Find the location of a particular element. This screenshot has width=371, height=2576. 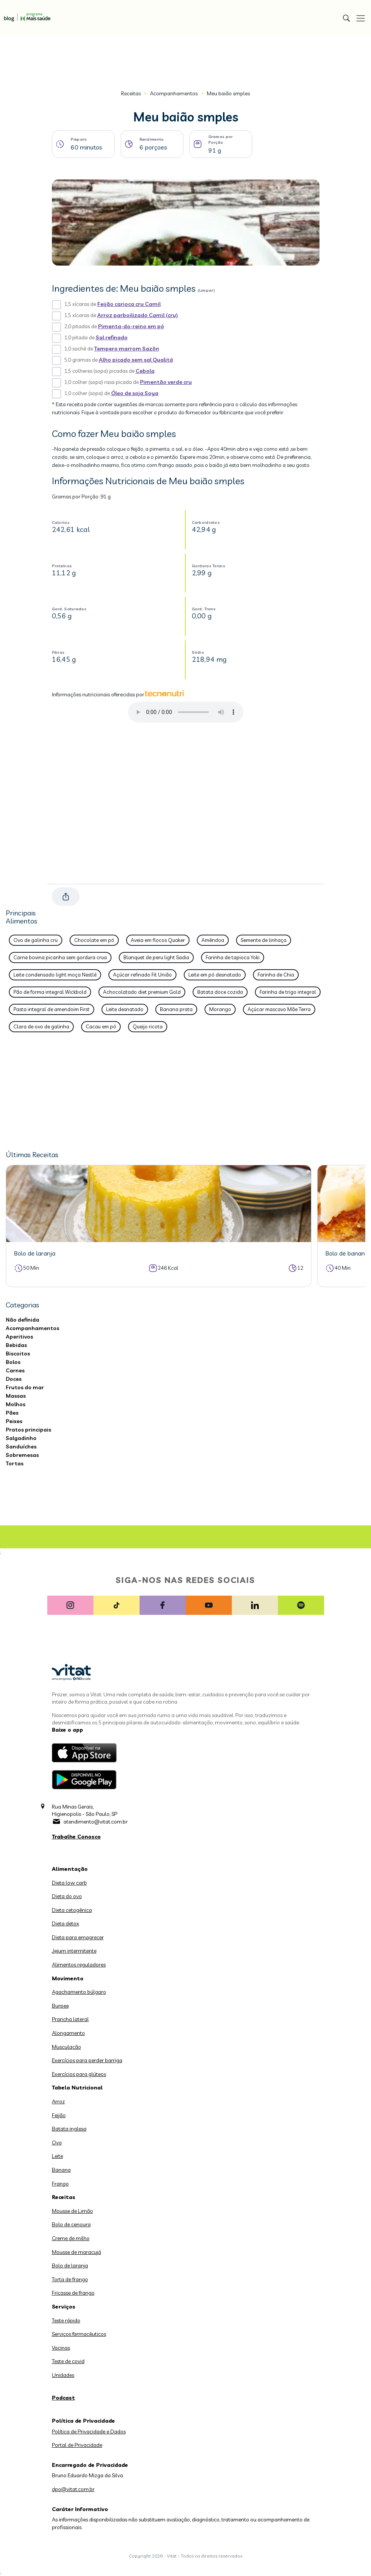

Ovo is located at coordinates (57, 2142).